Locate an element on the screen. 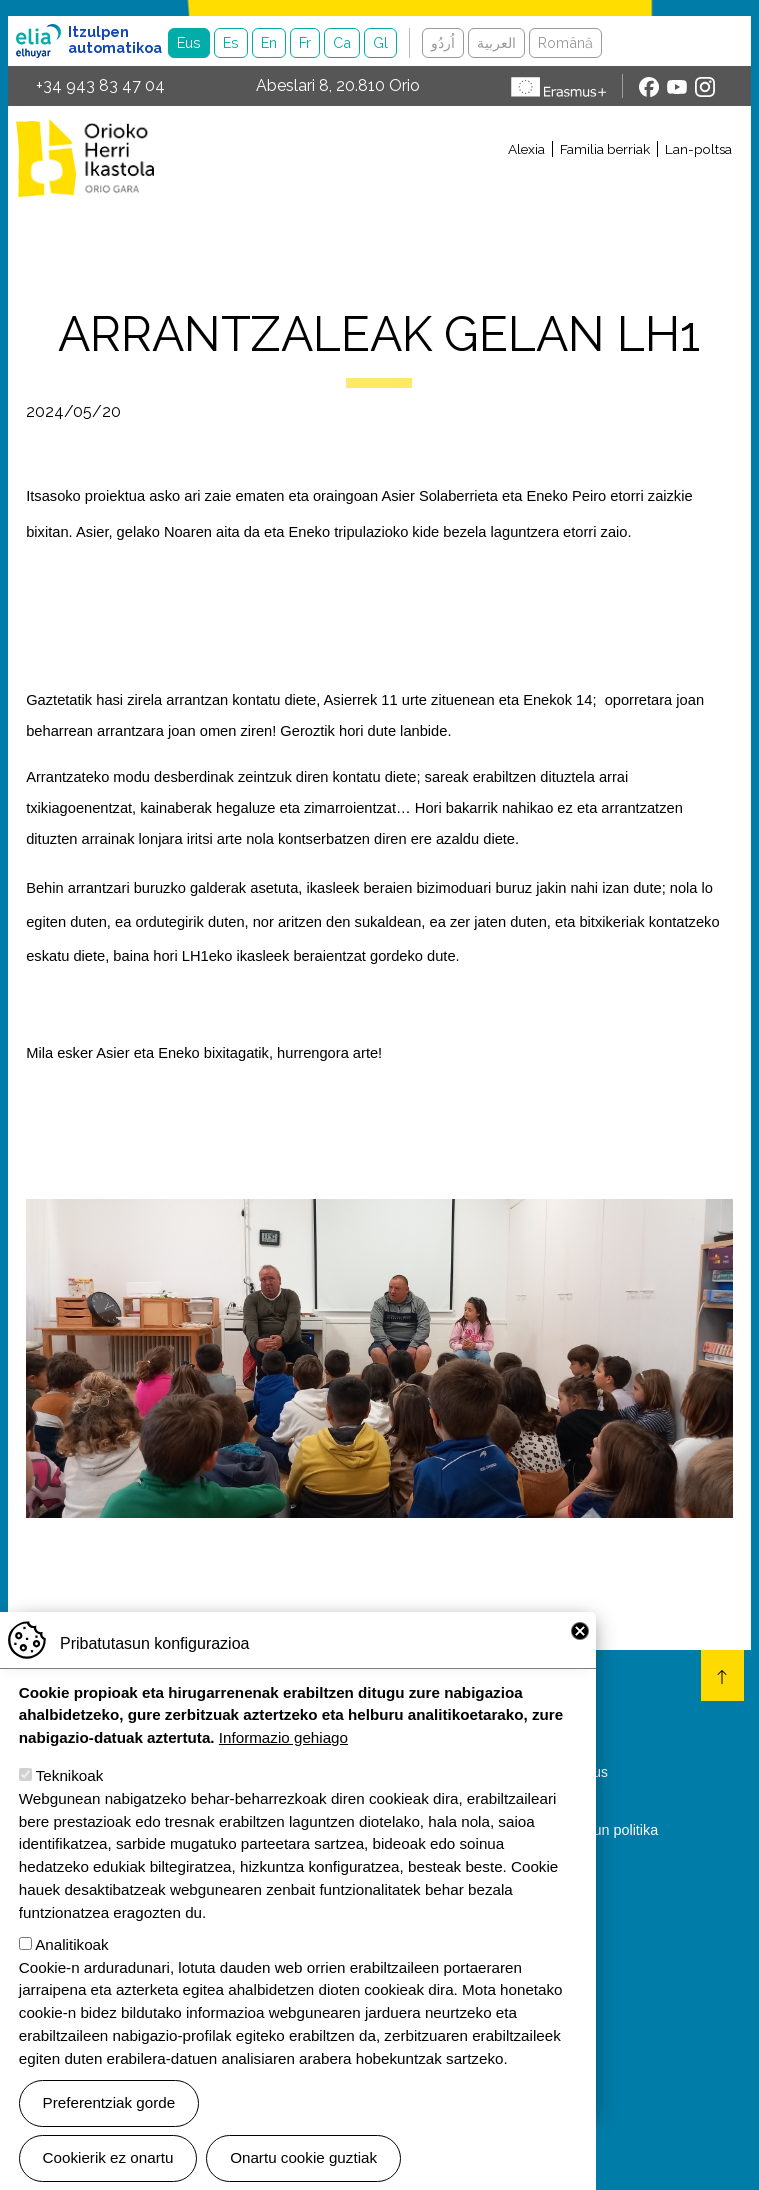  En is located at coordinates (269, 42).